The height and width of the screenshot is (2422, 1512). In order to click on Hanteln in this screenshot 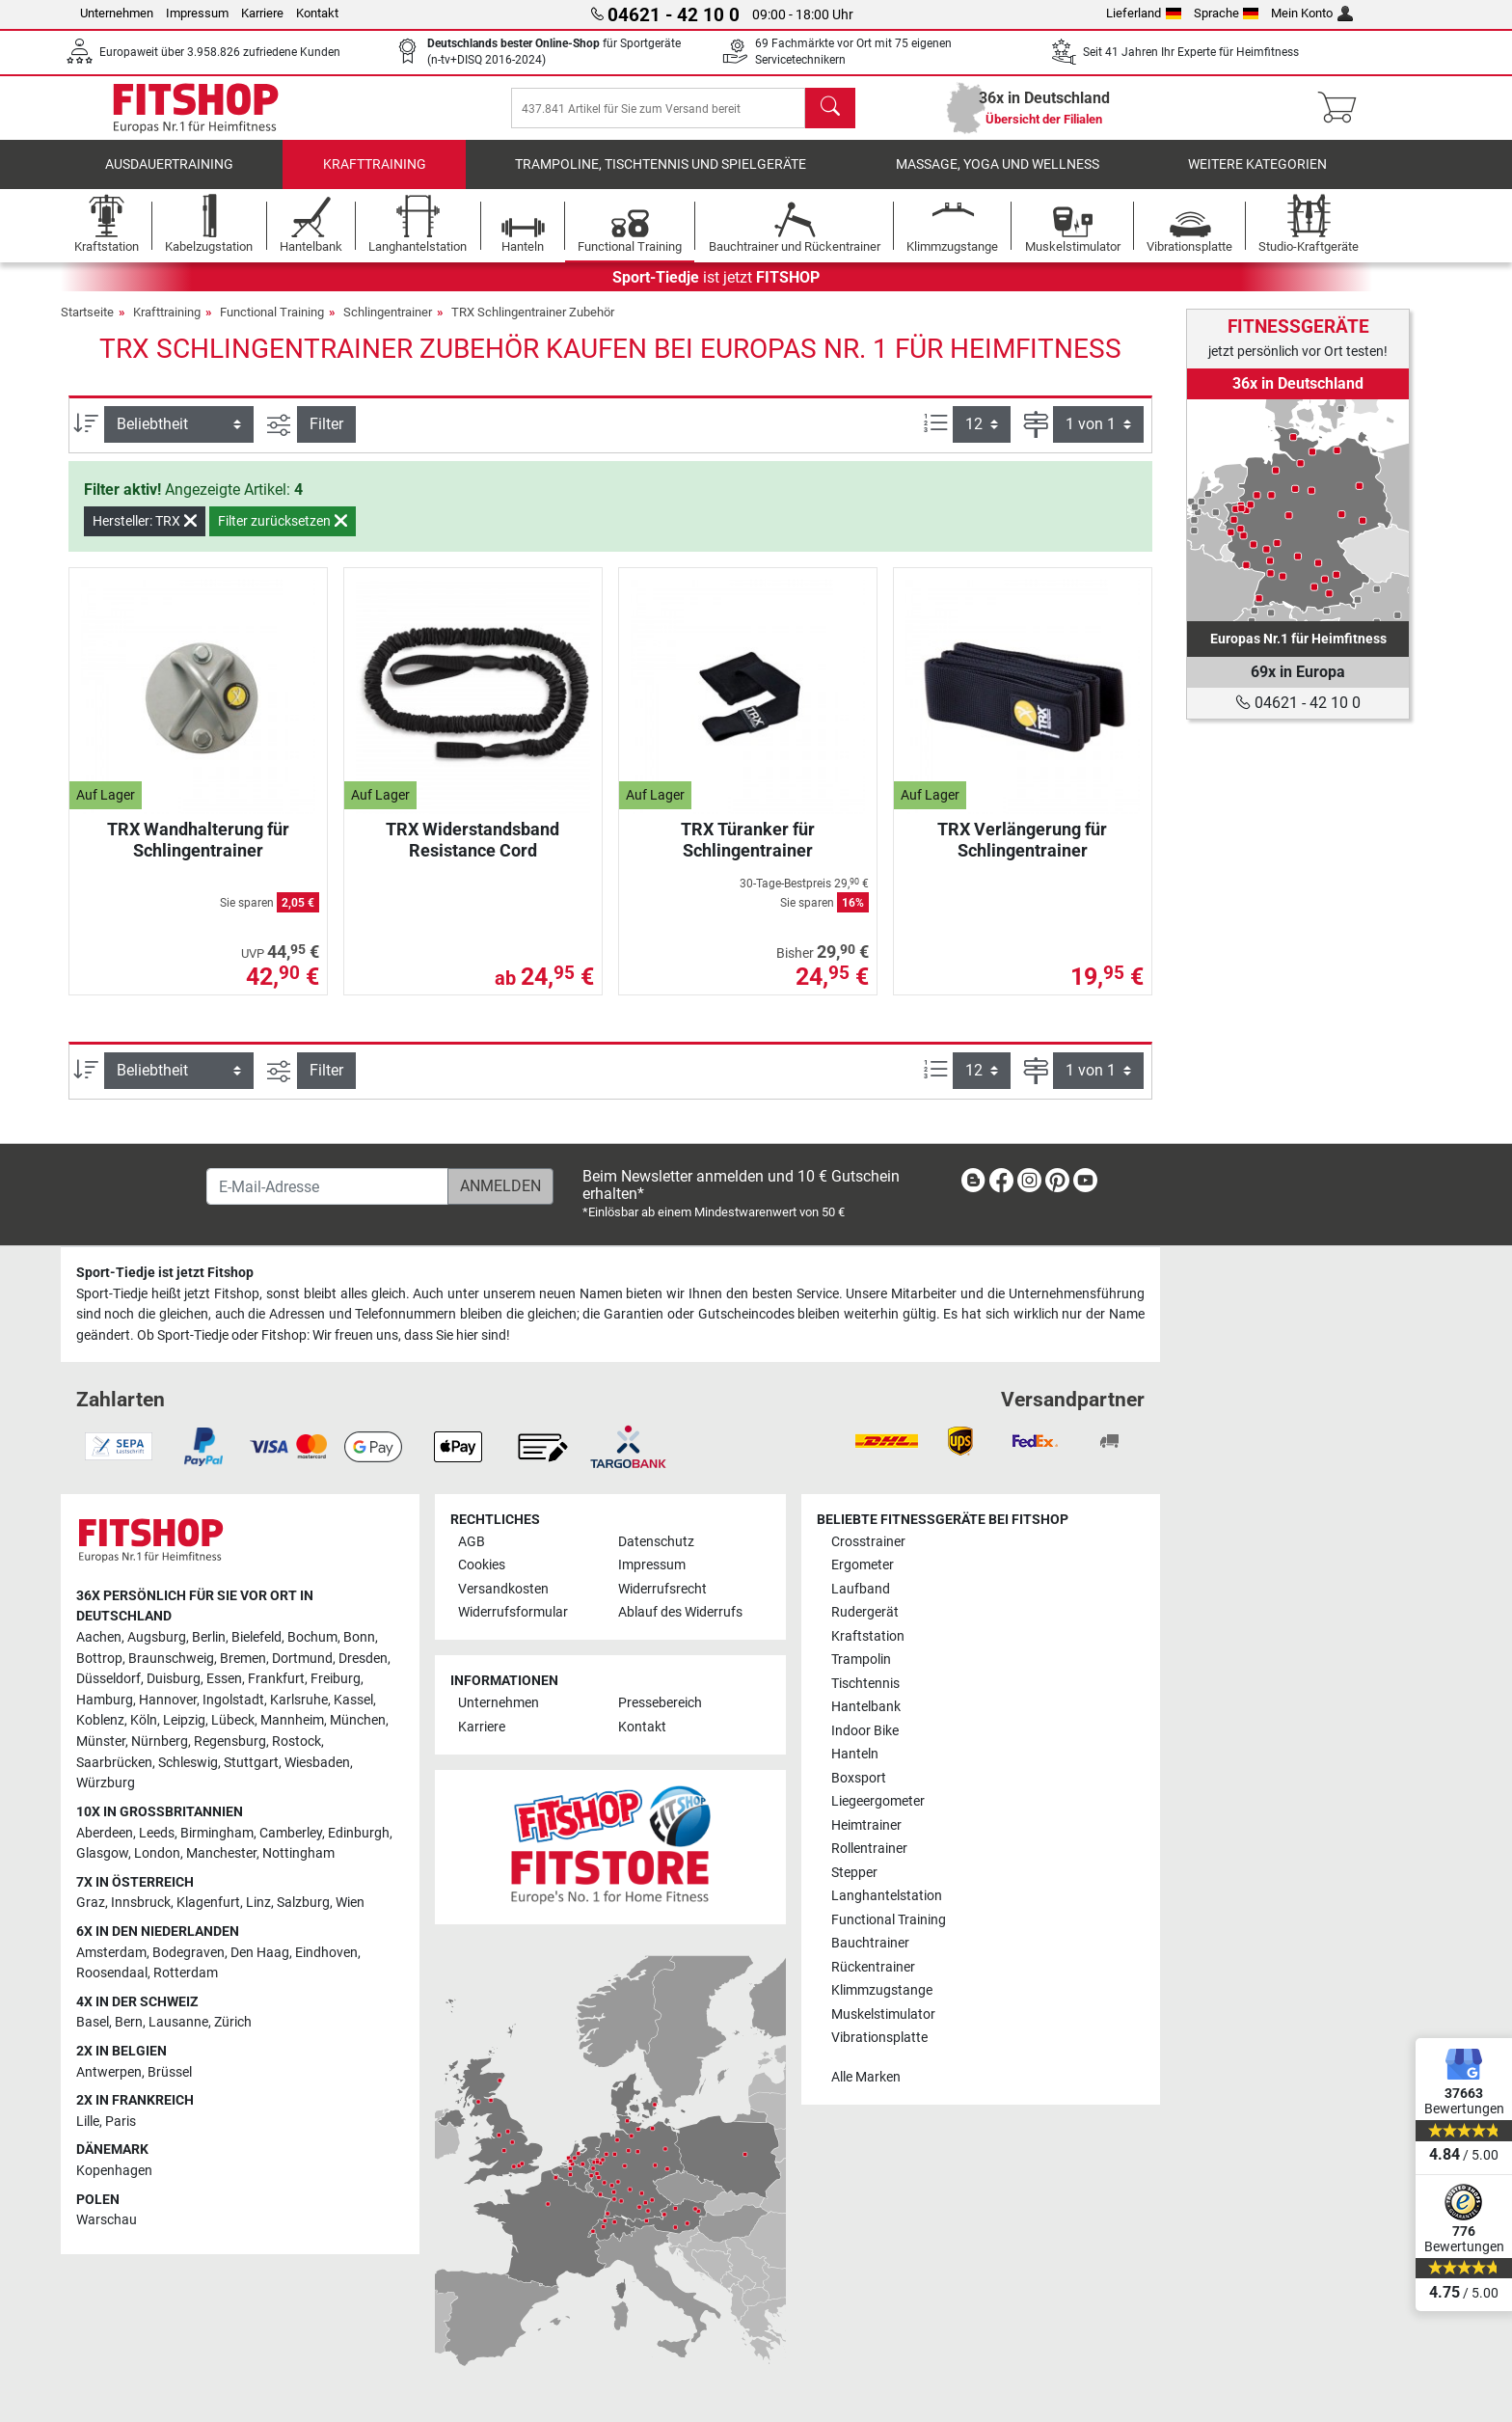, I will do `click(854, 1755)`.